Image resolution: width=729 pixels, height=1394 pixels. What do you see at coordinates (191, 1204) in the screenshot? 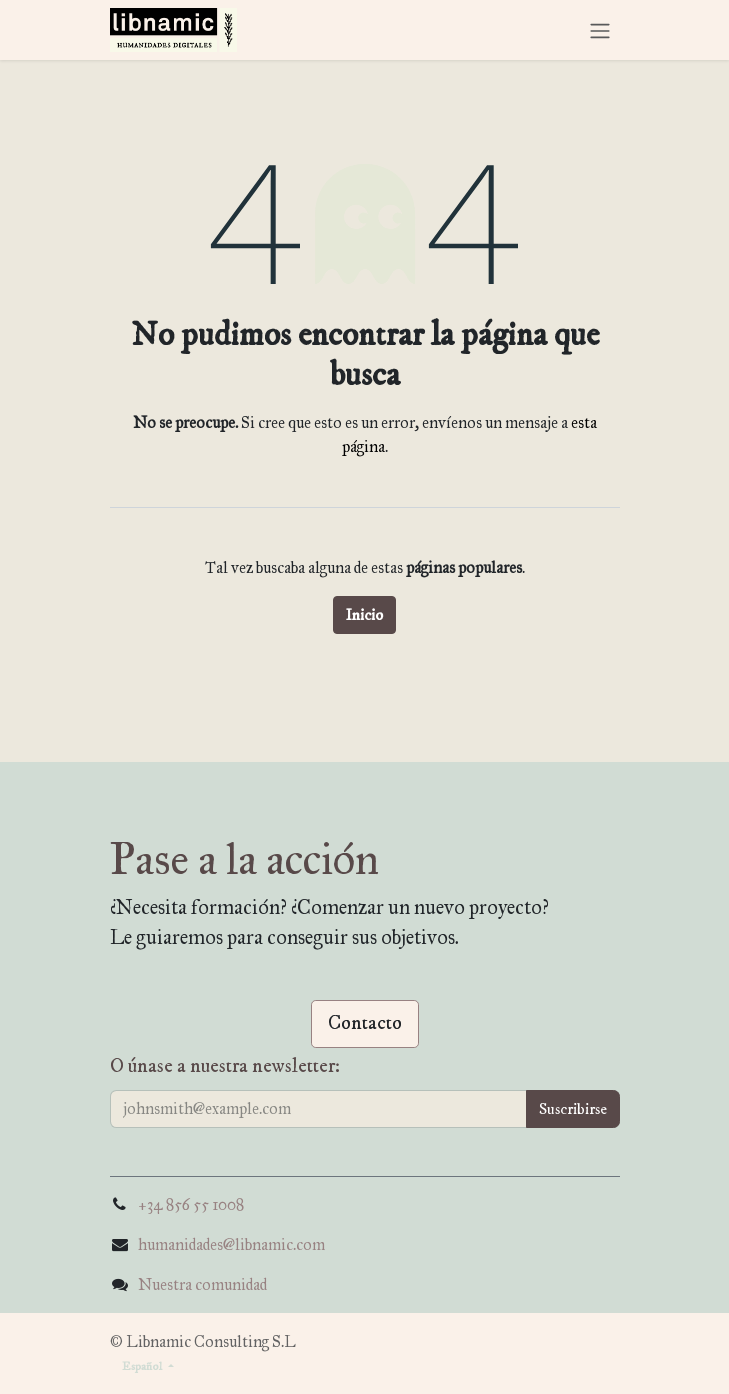
I see `+34 856 55 1008` at bounding box center [191, 1204].